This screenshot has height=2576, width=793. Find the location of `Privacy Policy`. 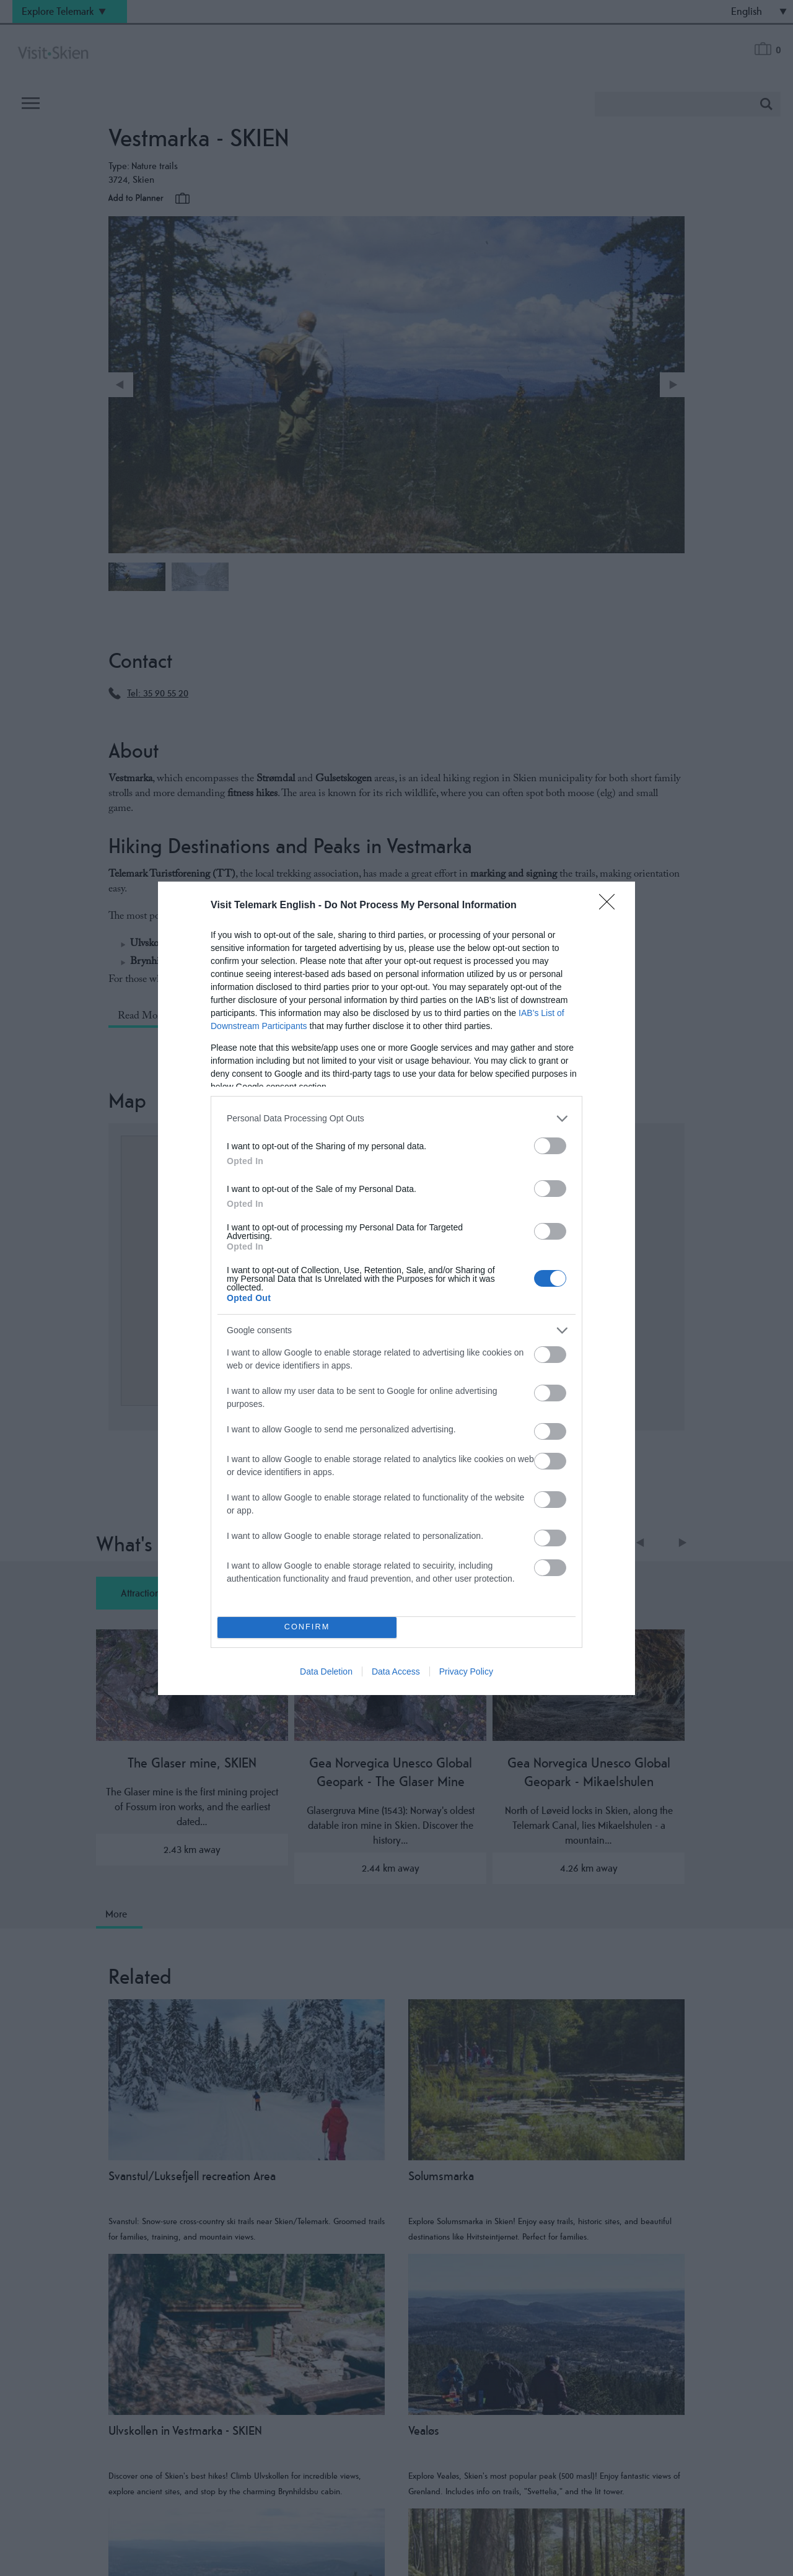

Privacy Policy is located at coordinates (466, 1671).